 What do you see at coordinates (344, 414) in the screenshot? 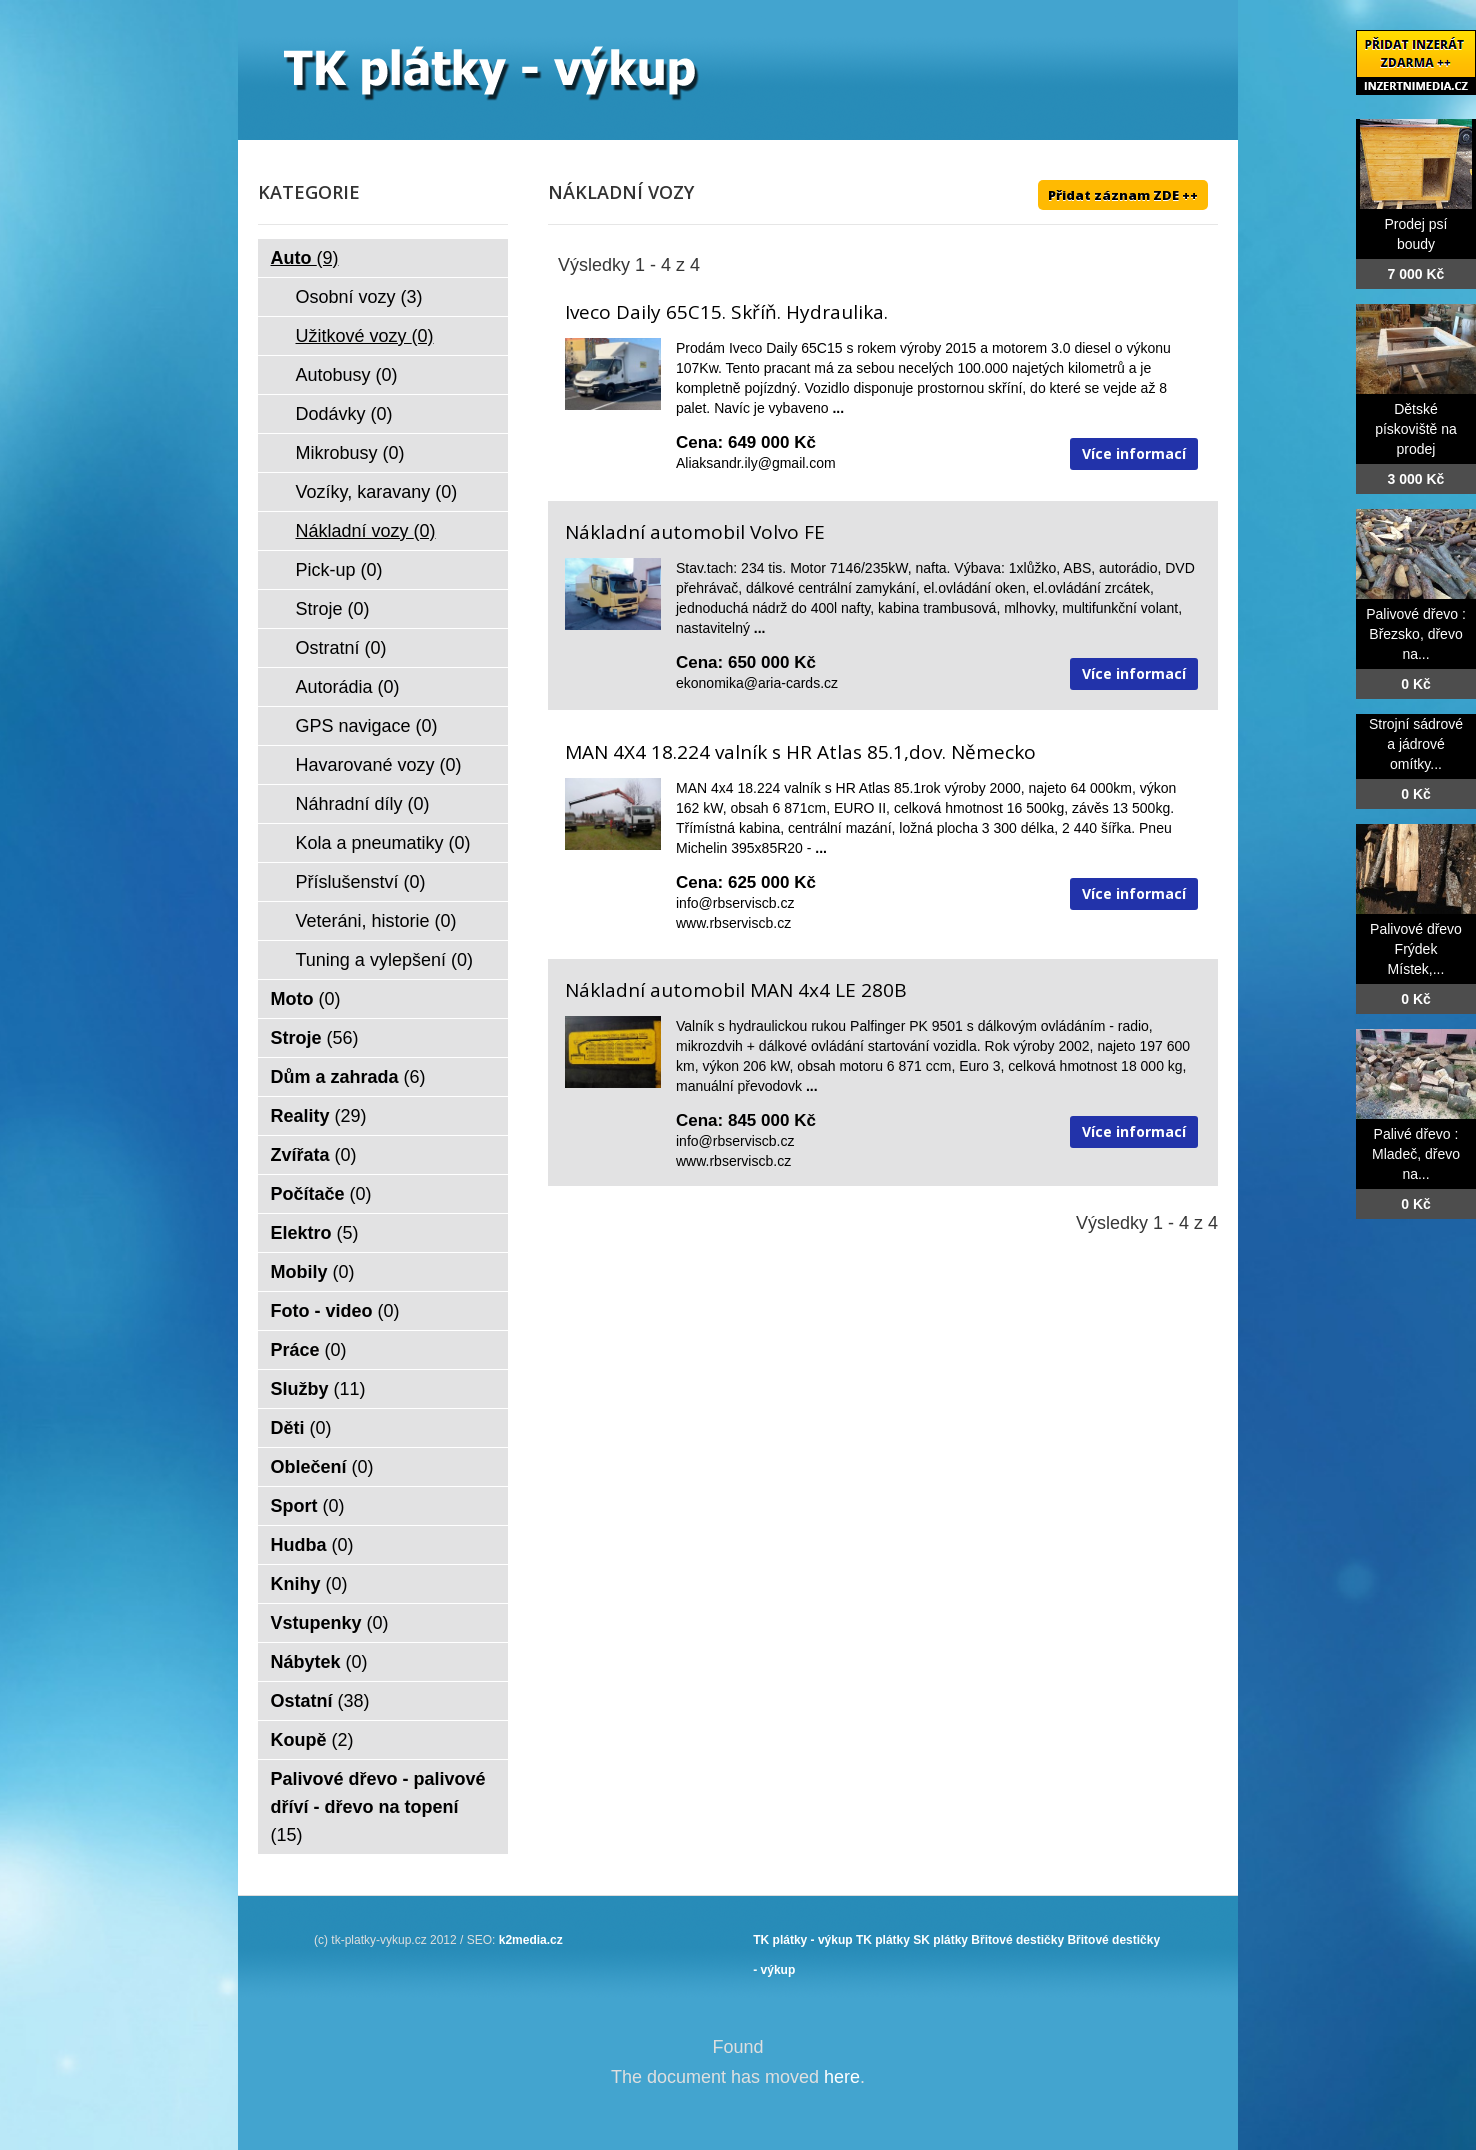
I see `Dodávky` at bounding box center [344, 414].